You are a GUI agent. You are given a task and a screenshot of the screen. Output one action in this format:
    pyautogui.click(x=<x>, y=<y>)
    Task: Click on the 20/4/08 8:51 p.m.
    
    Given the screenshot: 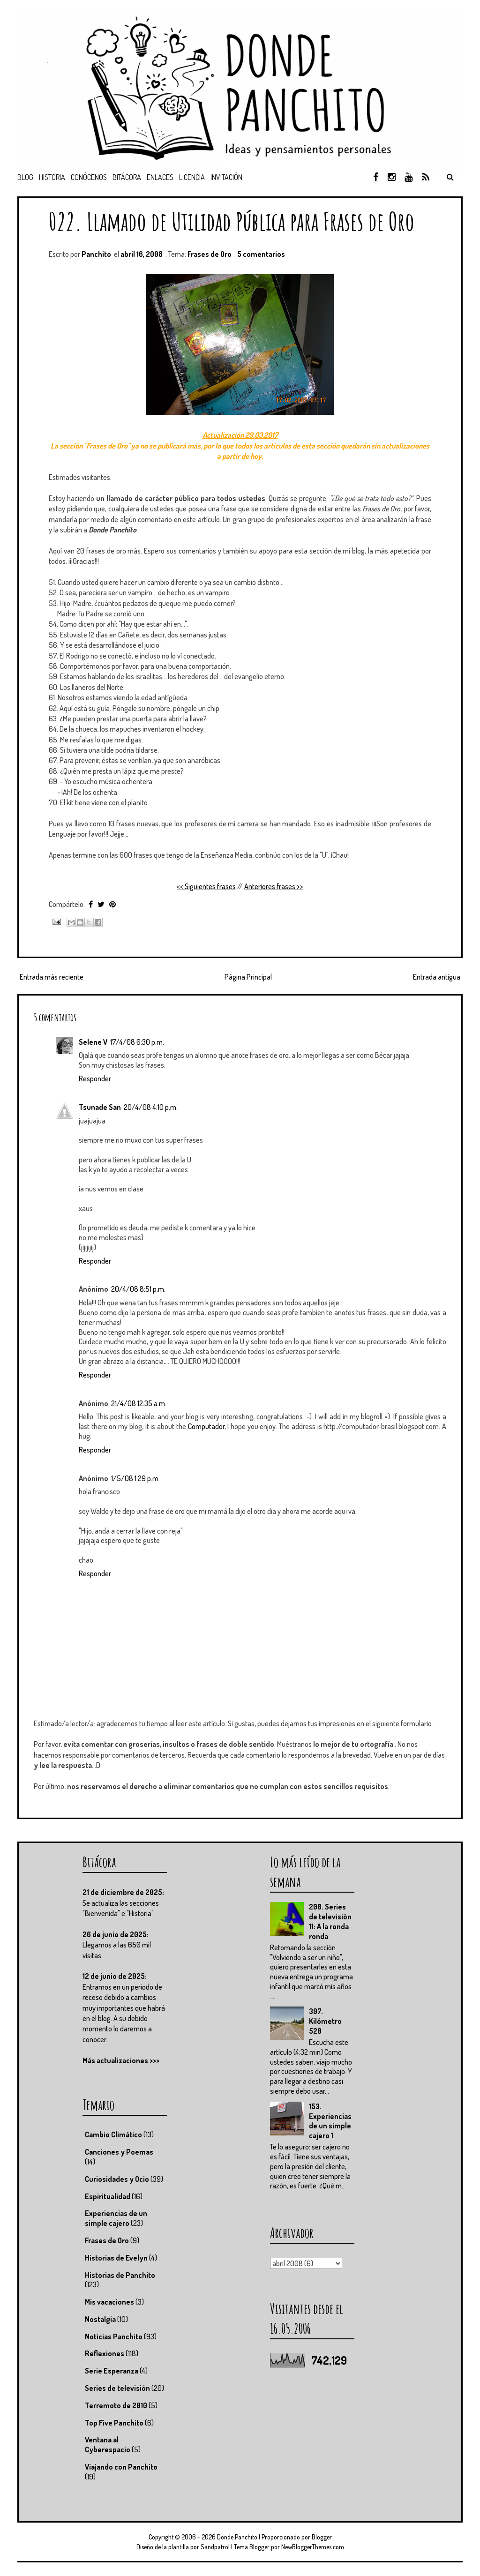 What is the action you would take?
    pyautogui.click(x=138, y=1289)
    